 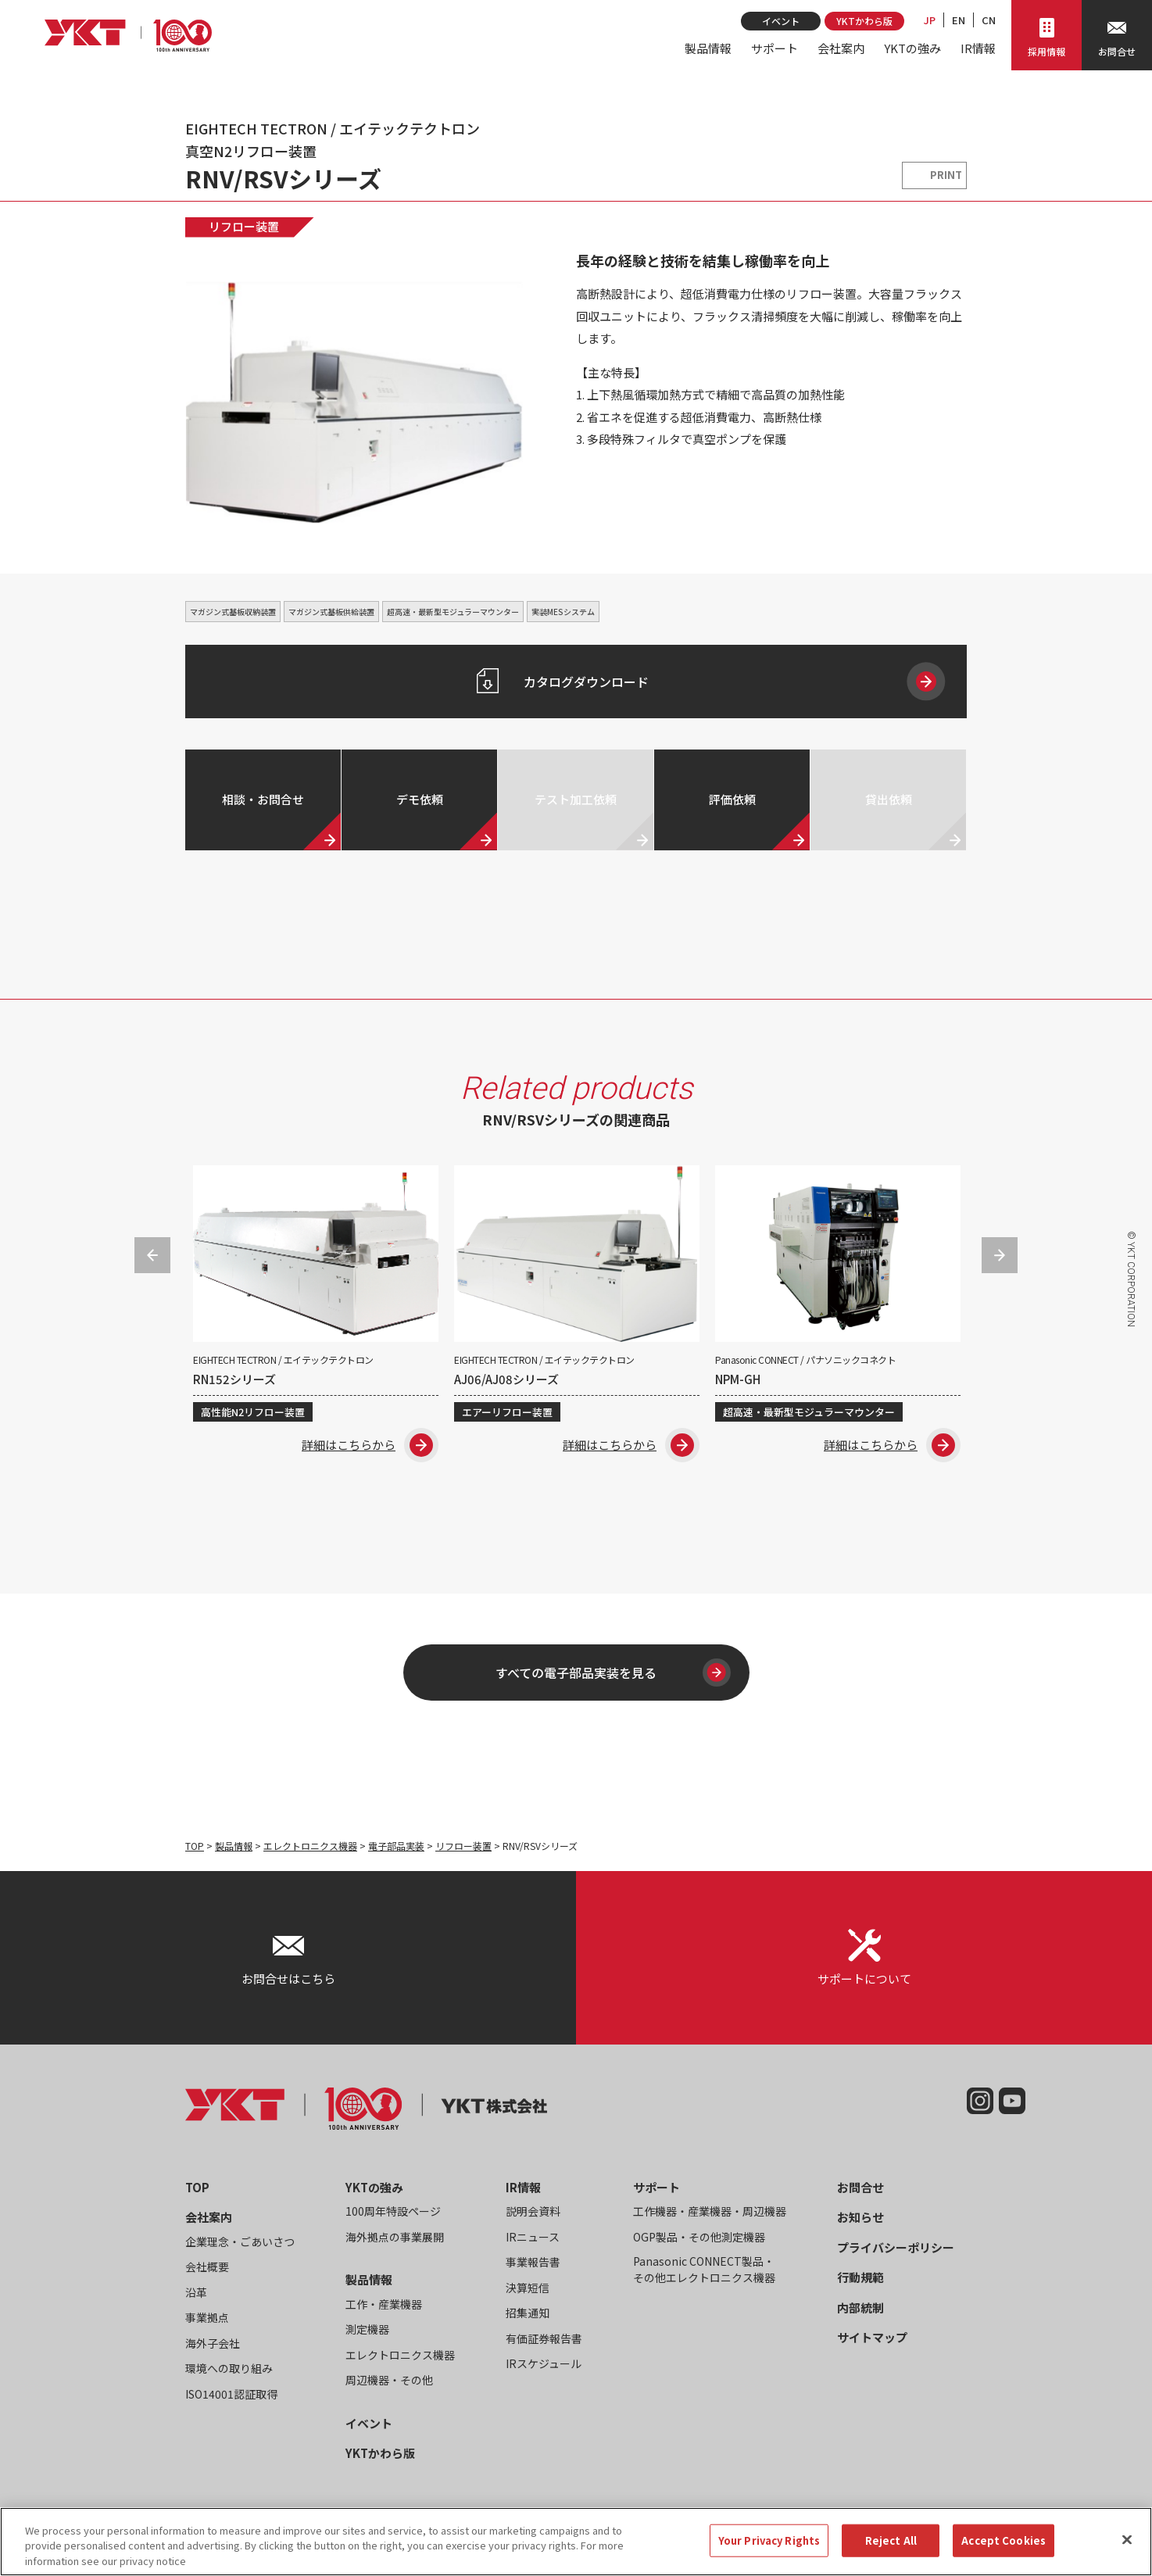 What do you see at coordinates (196, 2292) in the screenshot?
I see `沿革` at bounding box center [196, 2292].